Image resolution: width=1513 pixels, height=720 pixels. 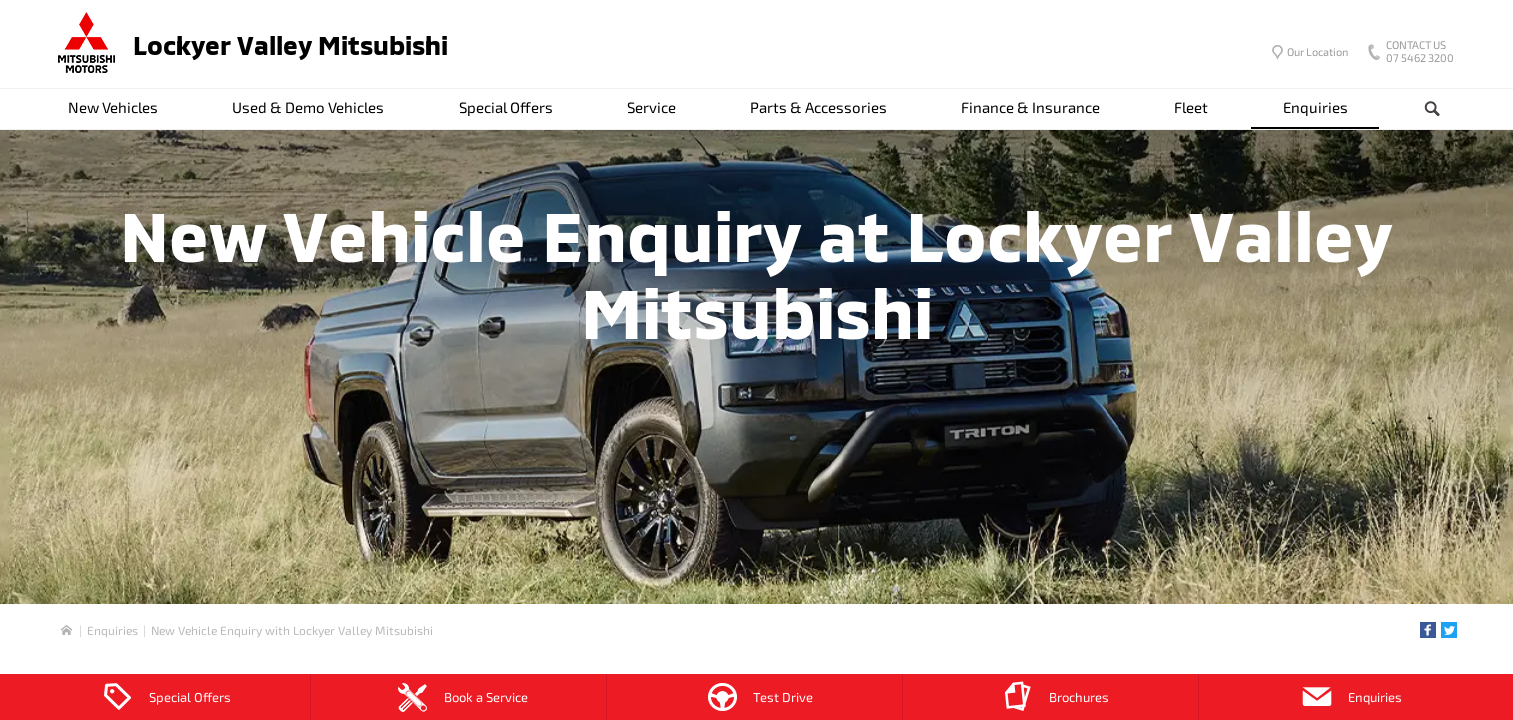 What do you see at coordinates (290, 44) in the screenshot?
I see `Lockyer Valley Mitsubishi` at bounding box center [290, 44].